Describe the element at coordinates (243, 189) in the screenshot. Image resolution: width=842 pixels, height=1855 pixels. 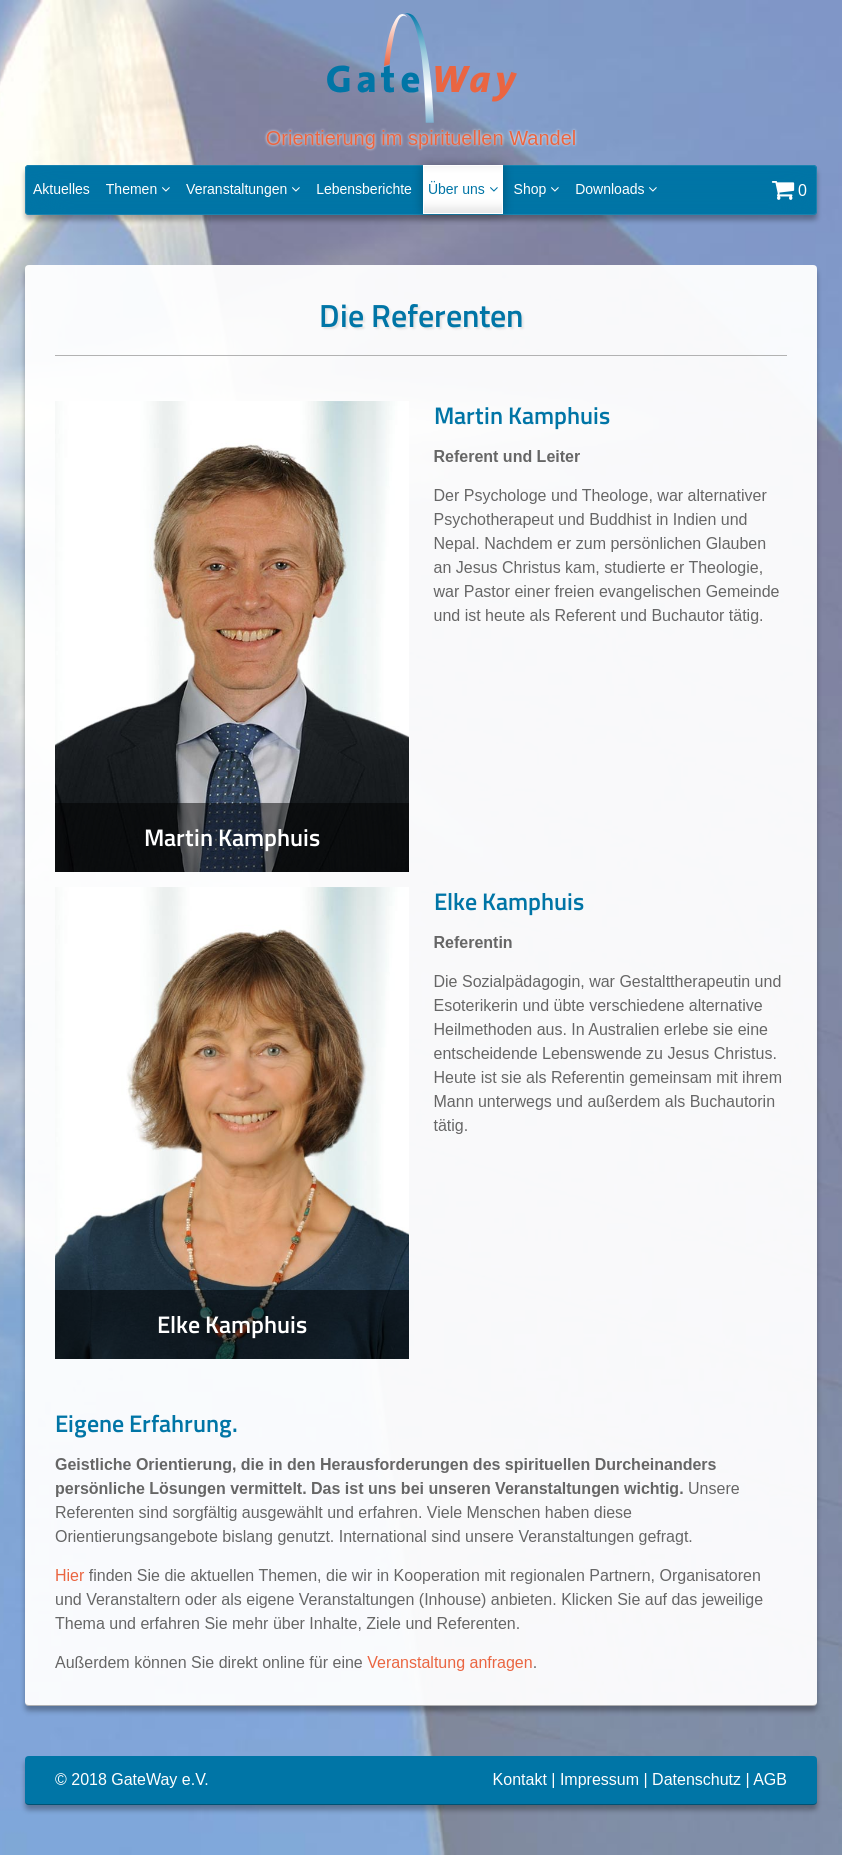
I see `Veranstaltungen` at that location.